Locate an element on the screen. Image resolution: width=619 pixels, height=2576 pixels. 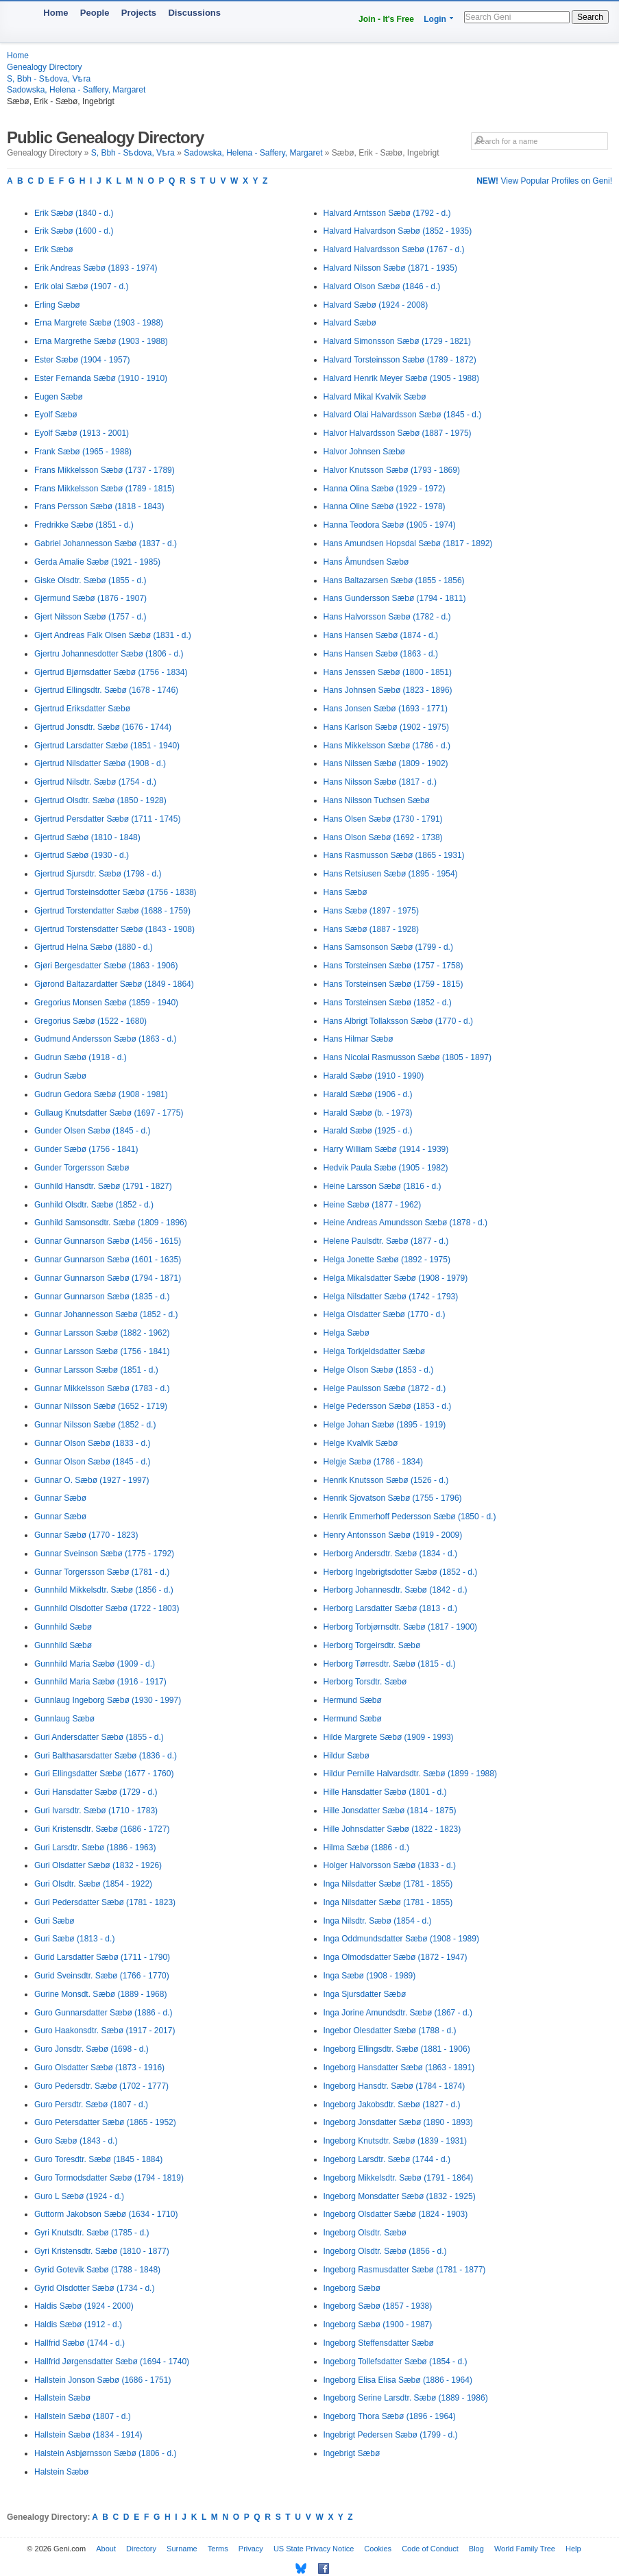
Gyri Knutsdtr. Sæbø (1785 - d.) is located at coordinates (91, 2232).